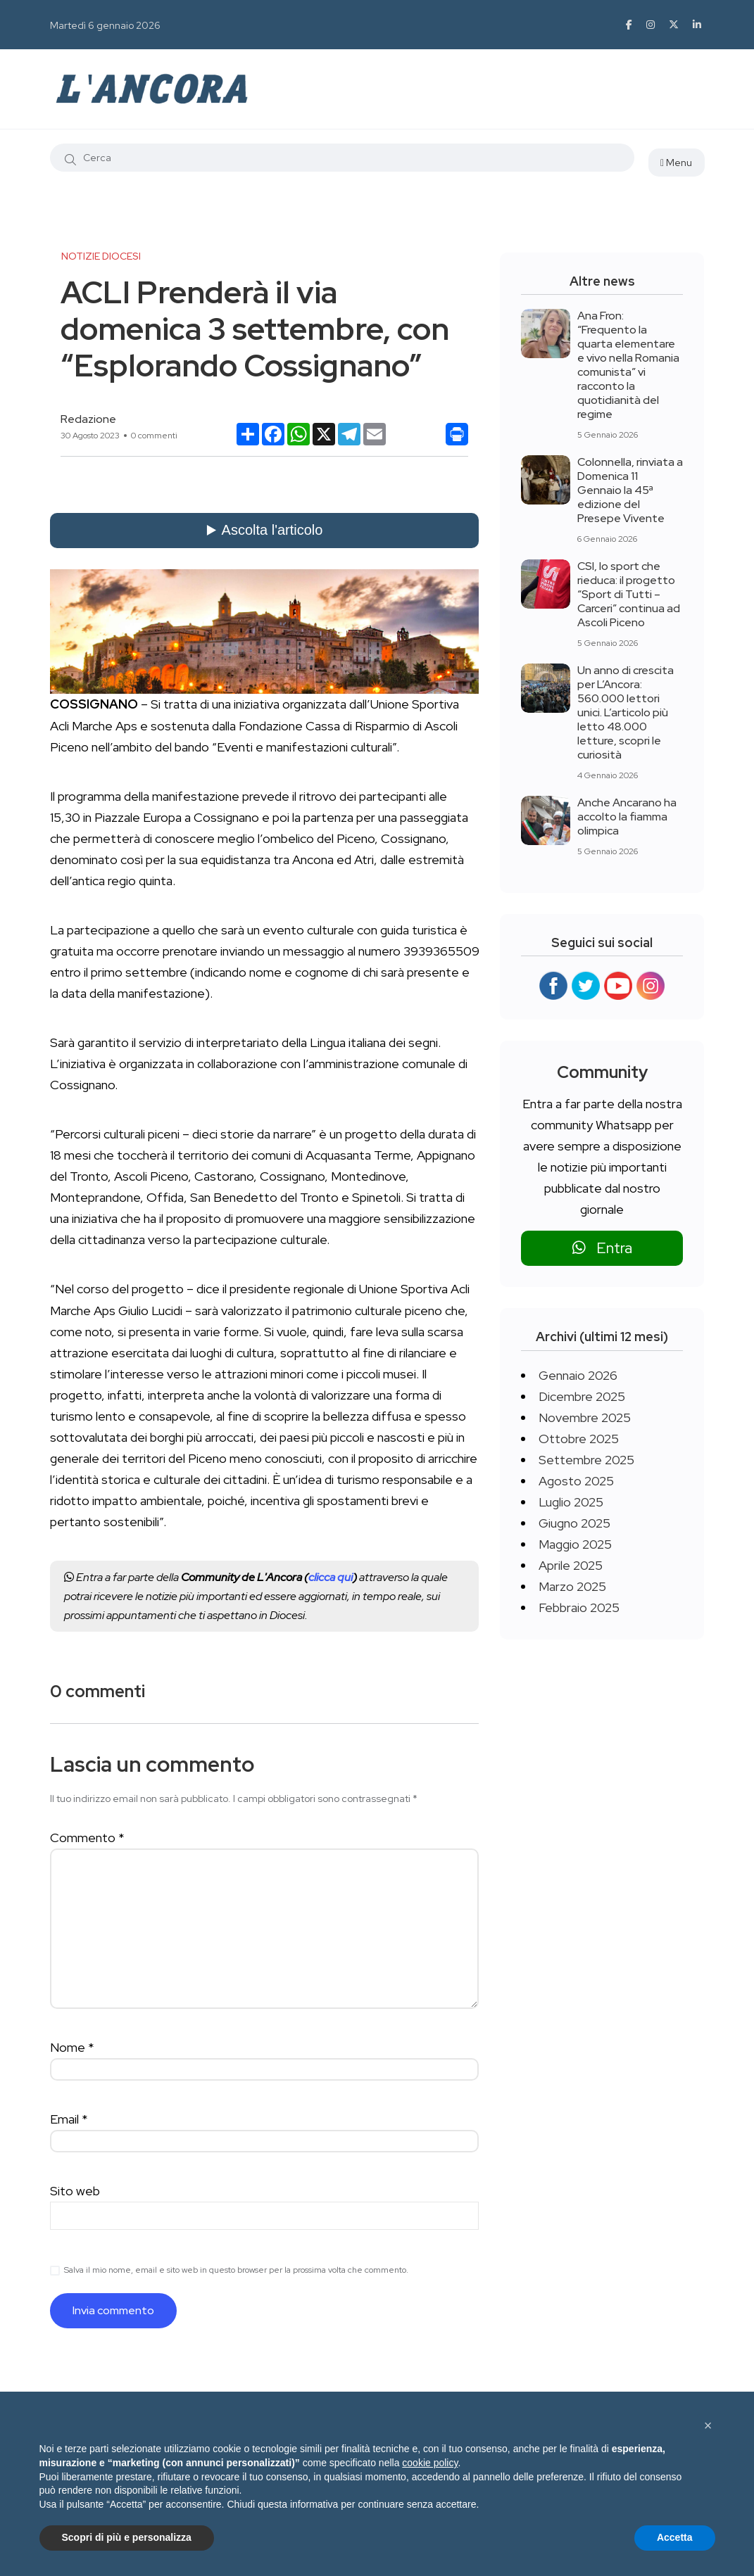 This screenshot has width=754, height=2576. What do you see at coordinates (69, 2119) in the screenshot?
I see `Email` at bounding box center [69, 2119].